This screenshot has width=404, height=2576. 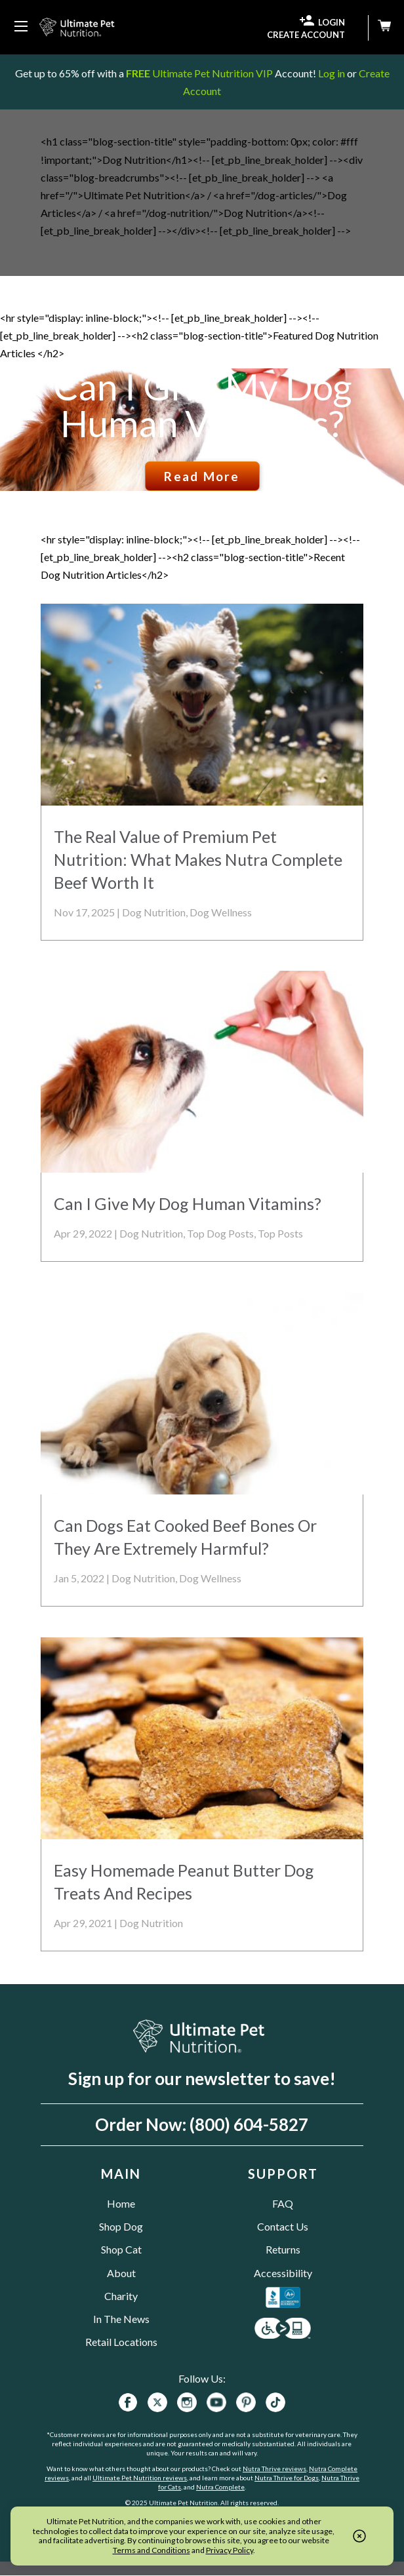 I want to click on Privacy Policy, so click(x=229, y=2550).